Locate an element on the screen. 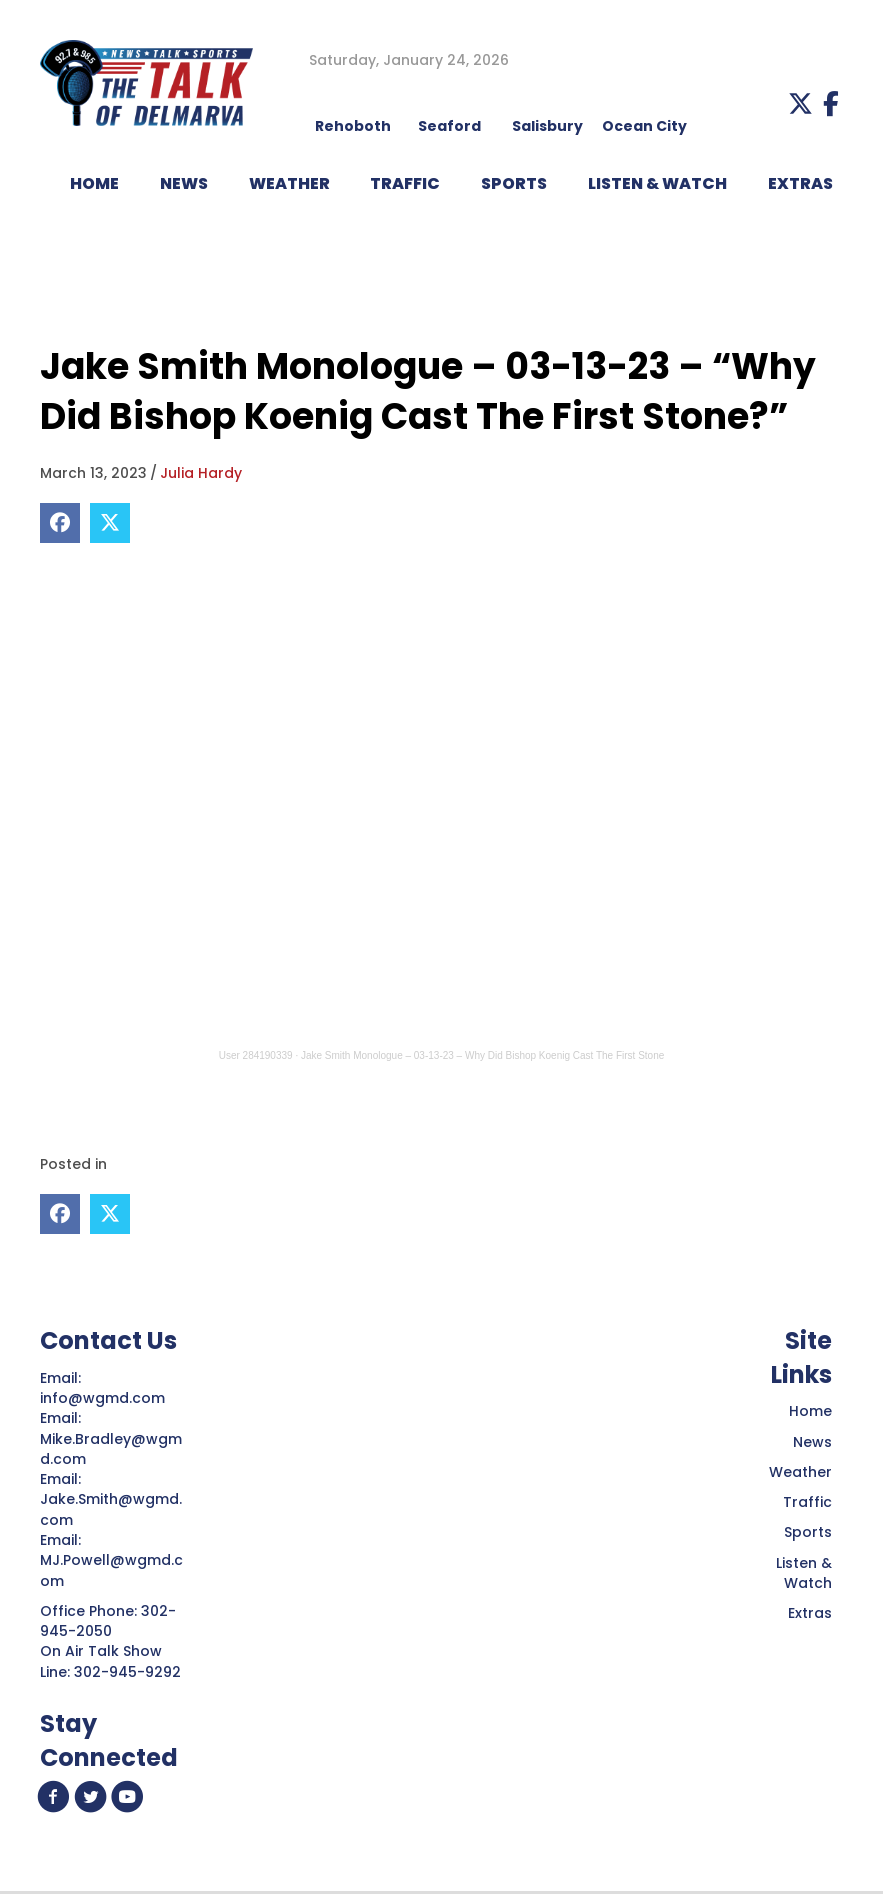 The image size is (883, 1894). NEWS is located at coordinates (184, 183).